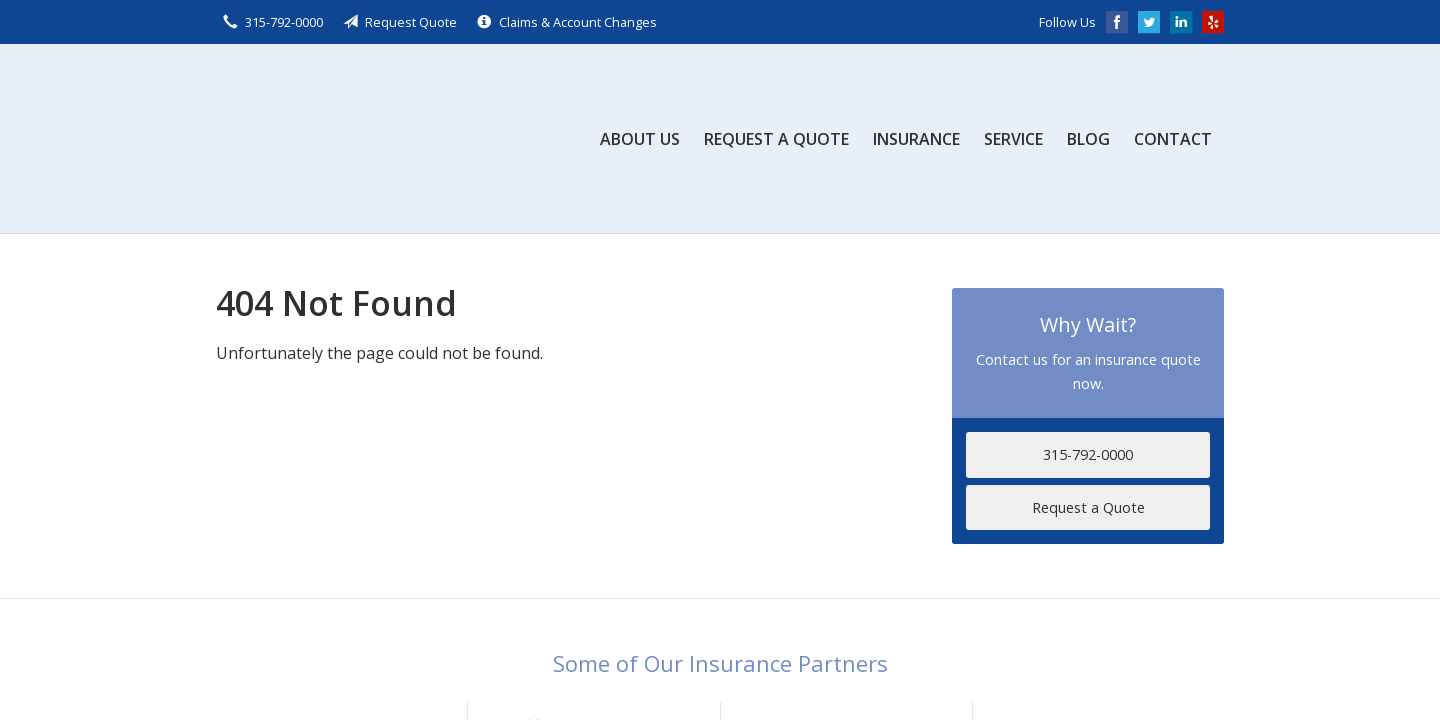 The height and width of the screenshot is (720, 1440). Describe the element at coordinates (1088, 454) in the screenshot. I see `315-792-0000` at that location.